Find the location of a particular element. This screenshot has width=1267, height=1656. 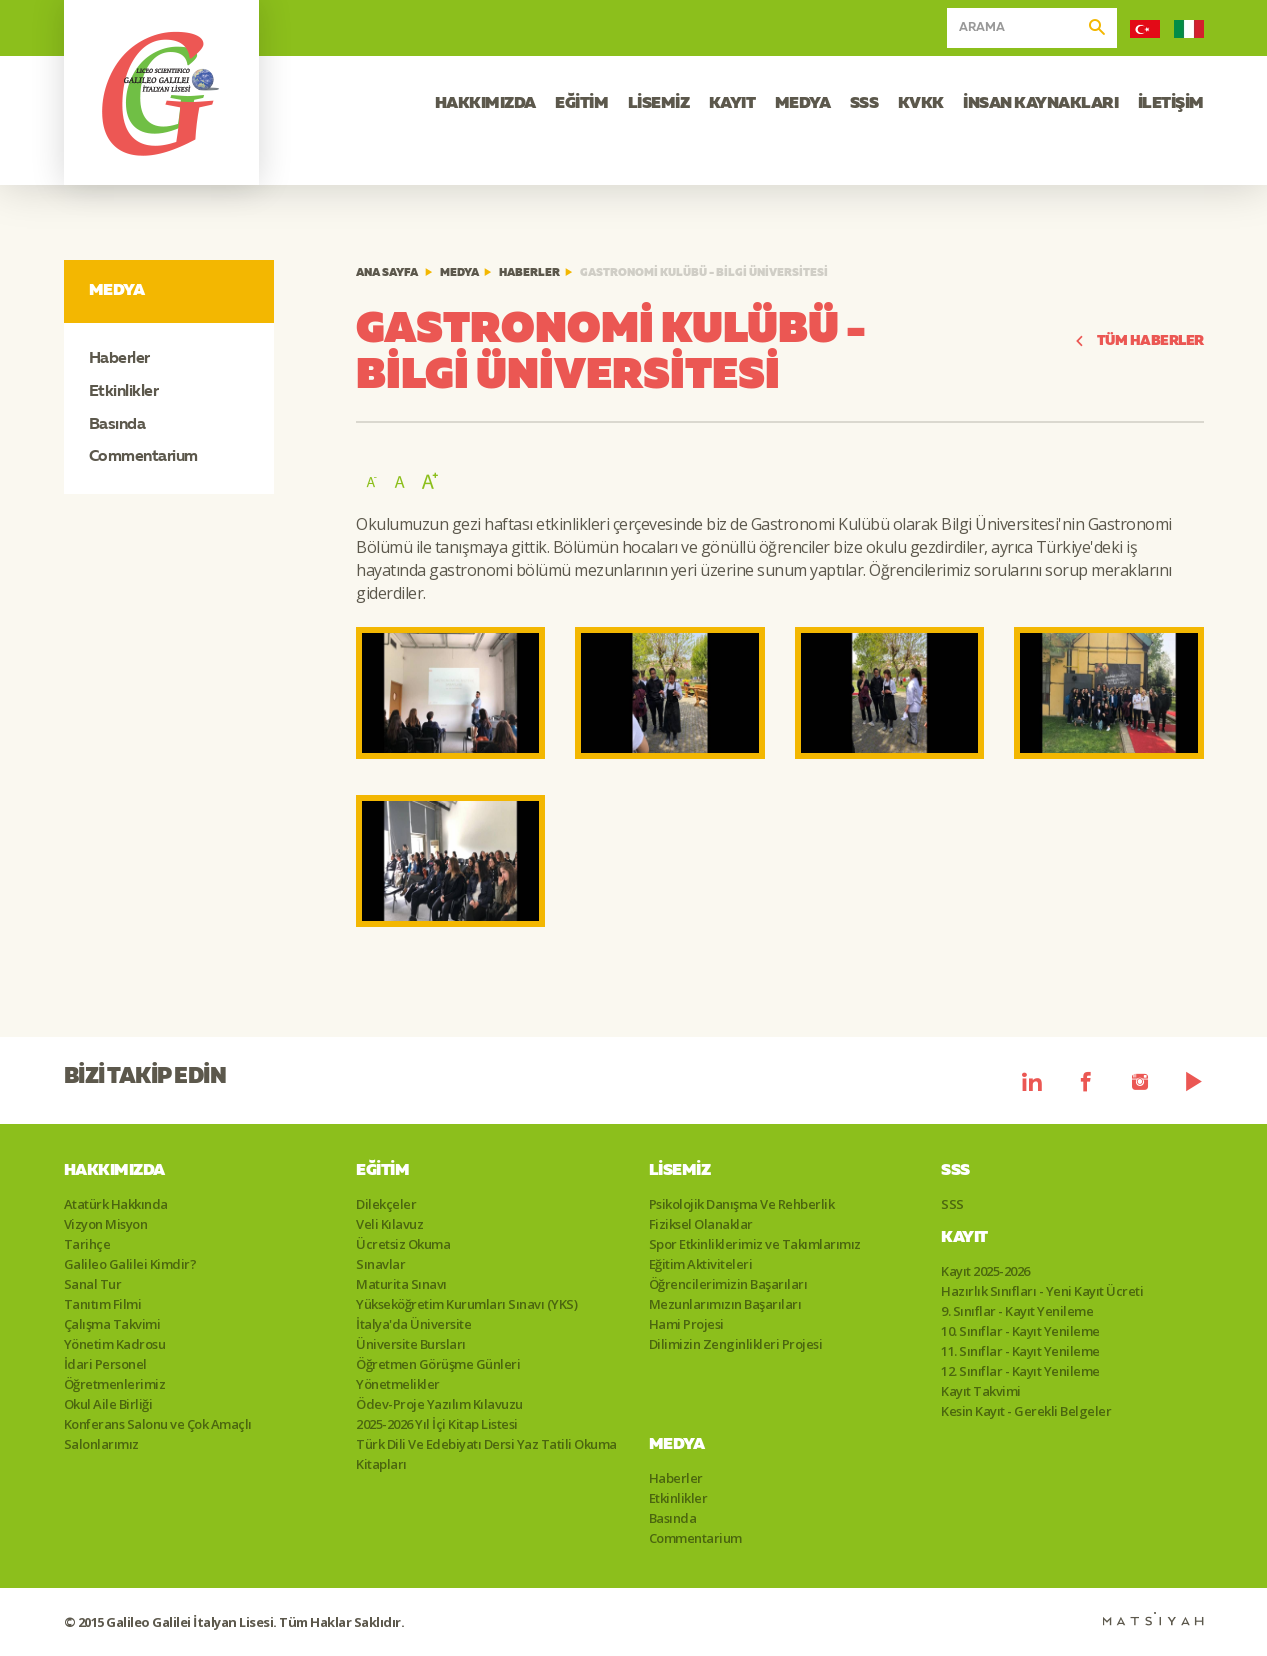

EĞİTİM is located at coordinates (581, 104).